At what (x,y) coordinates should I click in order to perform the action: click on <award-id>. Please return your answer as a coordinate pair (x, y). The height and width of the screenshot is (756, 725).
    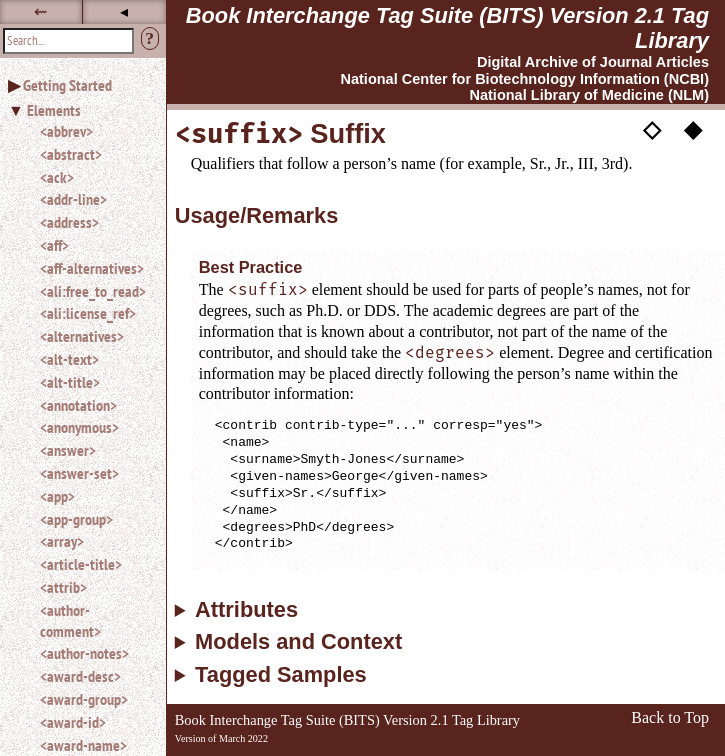
    Looking at the image, I should click on (73, 722).